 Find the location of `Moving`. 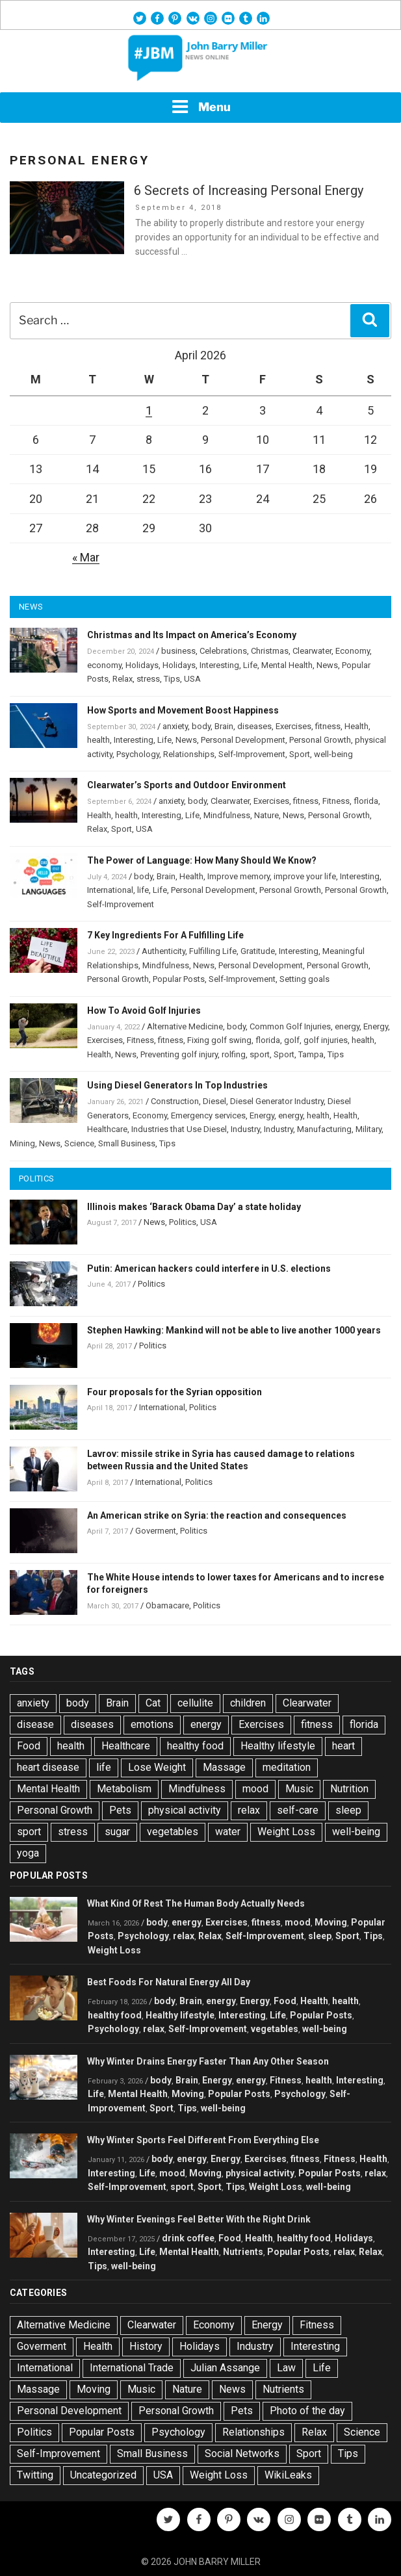

Moving is located at coordinates (331, 1922).